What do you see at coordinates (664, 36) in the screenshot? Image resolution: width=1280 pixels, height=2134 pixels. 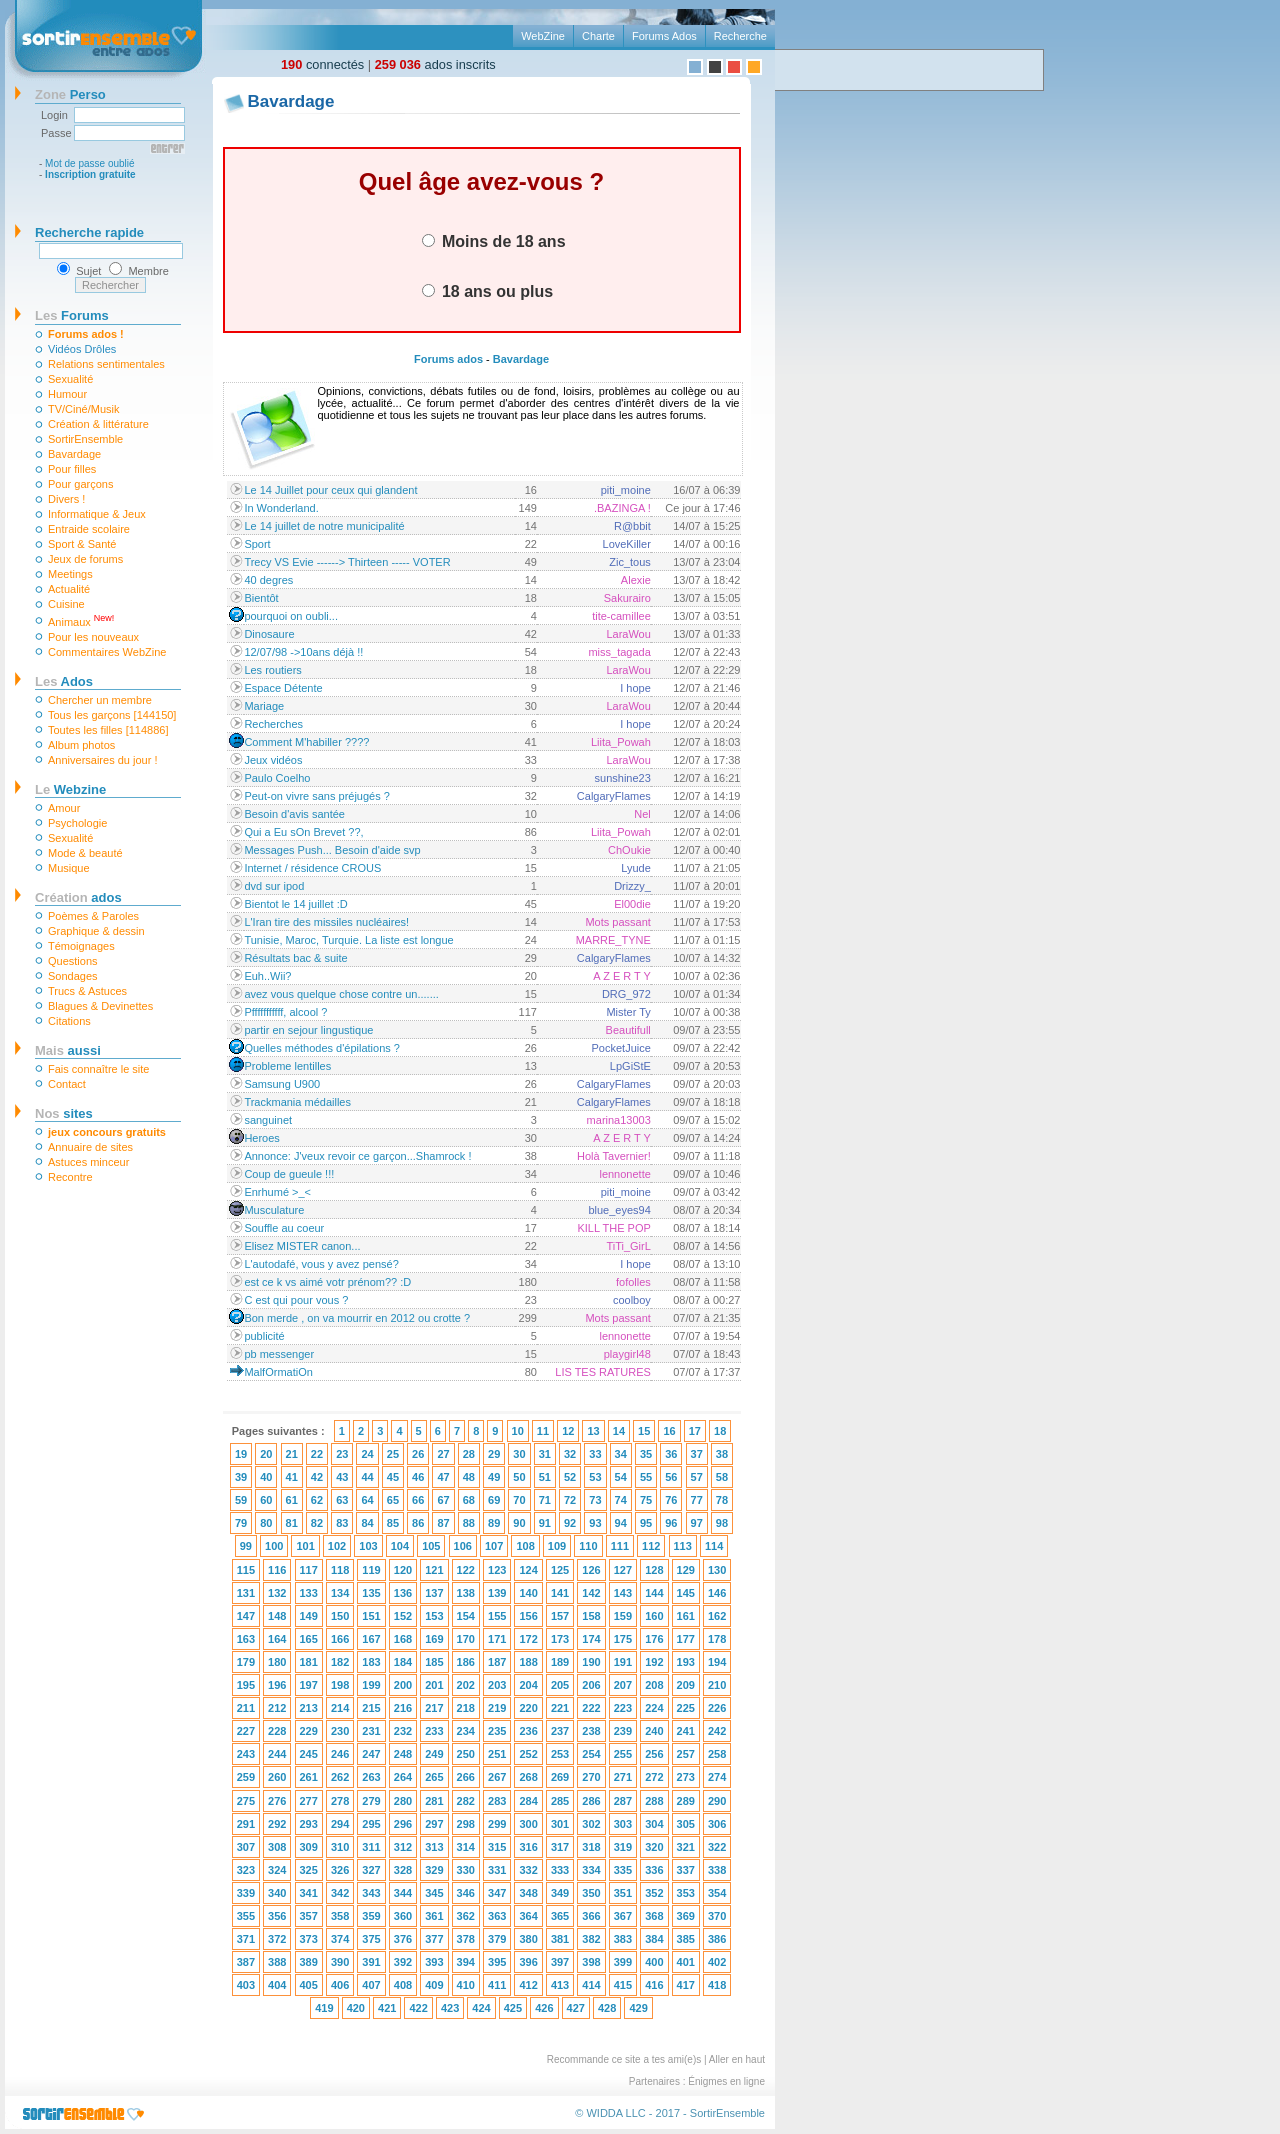 I see `Forums Ados` at bounding box center [664, 36].